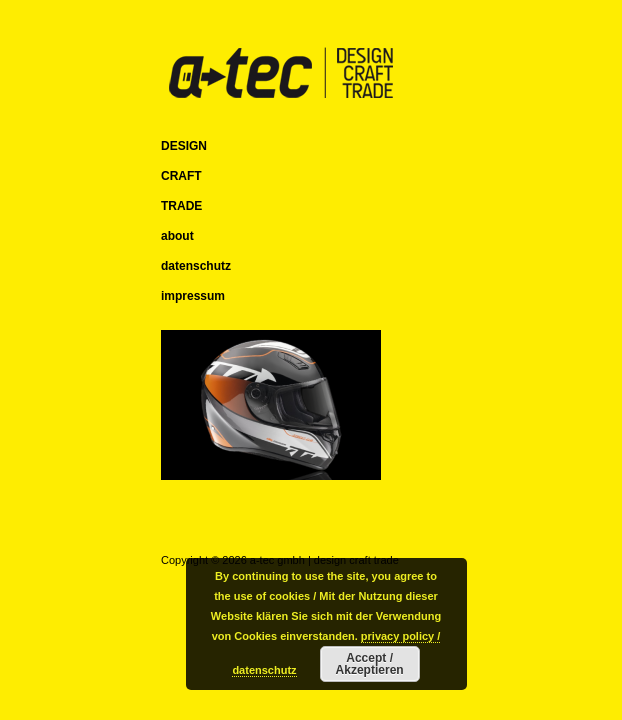  What do you see at coordinates (370, 664) in the screenshot?
I see `Accept / Akzeptieren` at bounding box center [370, 664].